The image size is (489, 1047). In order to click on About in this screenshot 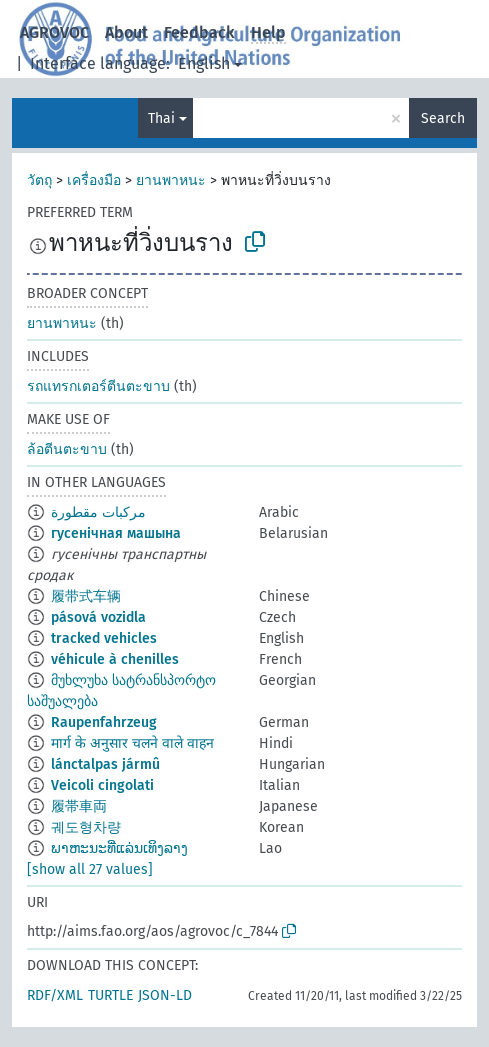, I will do `click(126, 32)`.